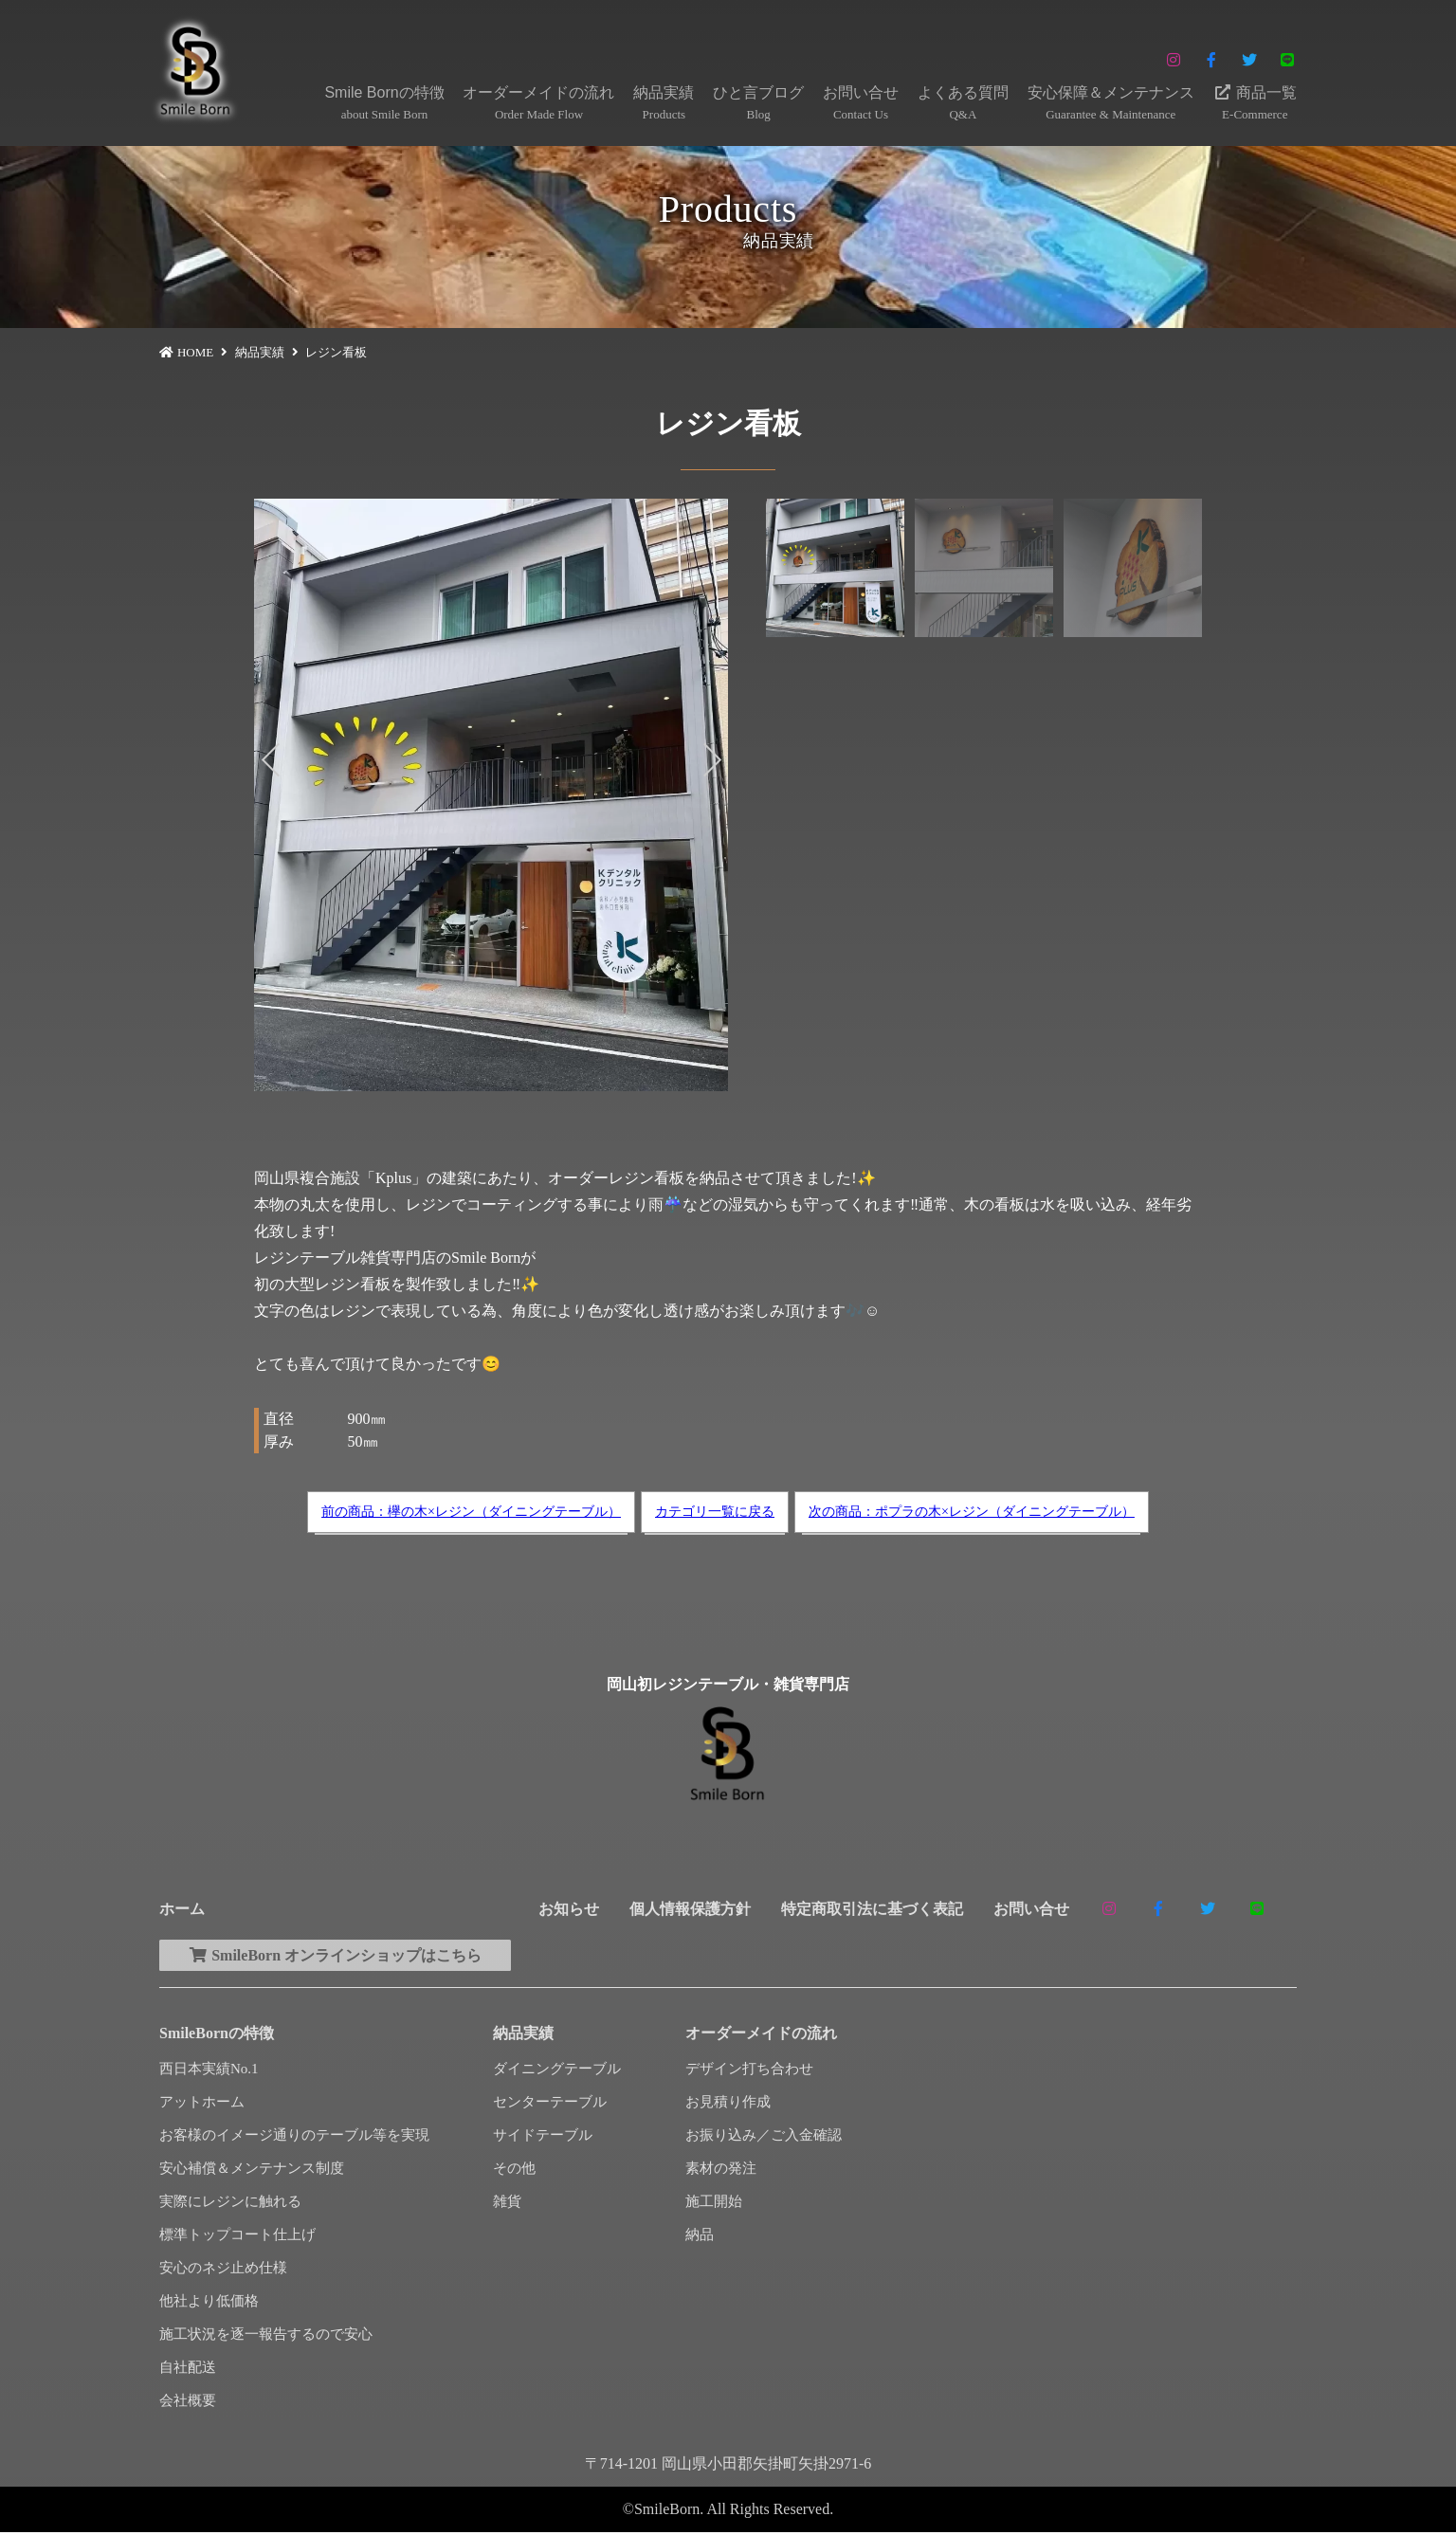 The image size is (1456, 2535). Describe the element at coordinates (972, 1512) in the screenshot. I see `次の商品：ポプラの木×レジン（ダイニングテーブル）` at that location.